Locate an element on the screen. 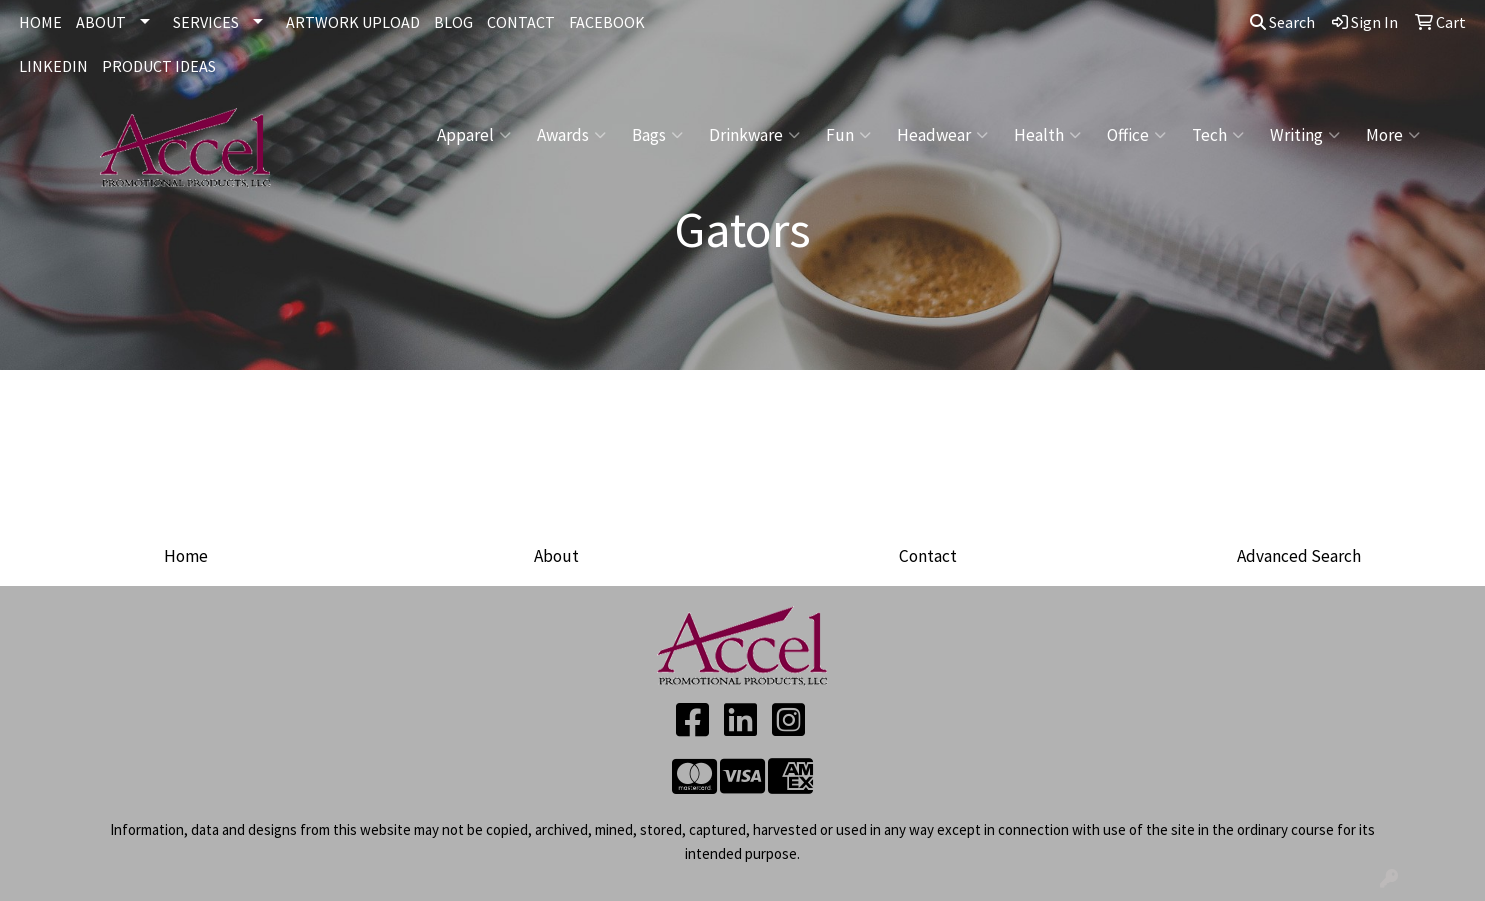  ARTWORK UPLOAD is located at coordinates (353, 22).